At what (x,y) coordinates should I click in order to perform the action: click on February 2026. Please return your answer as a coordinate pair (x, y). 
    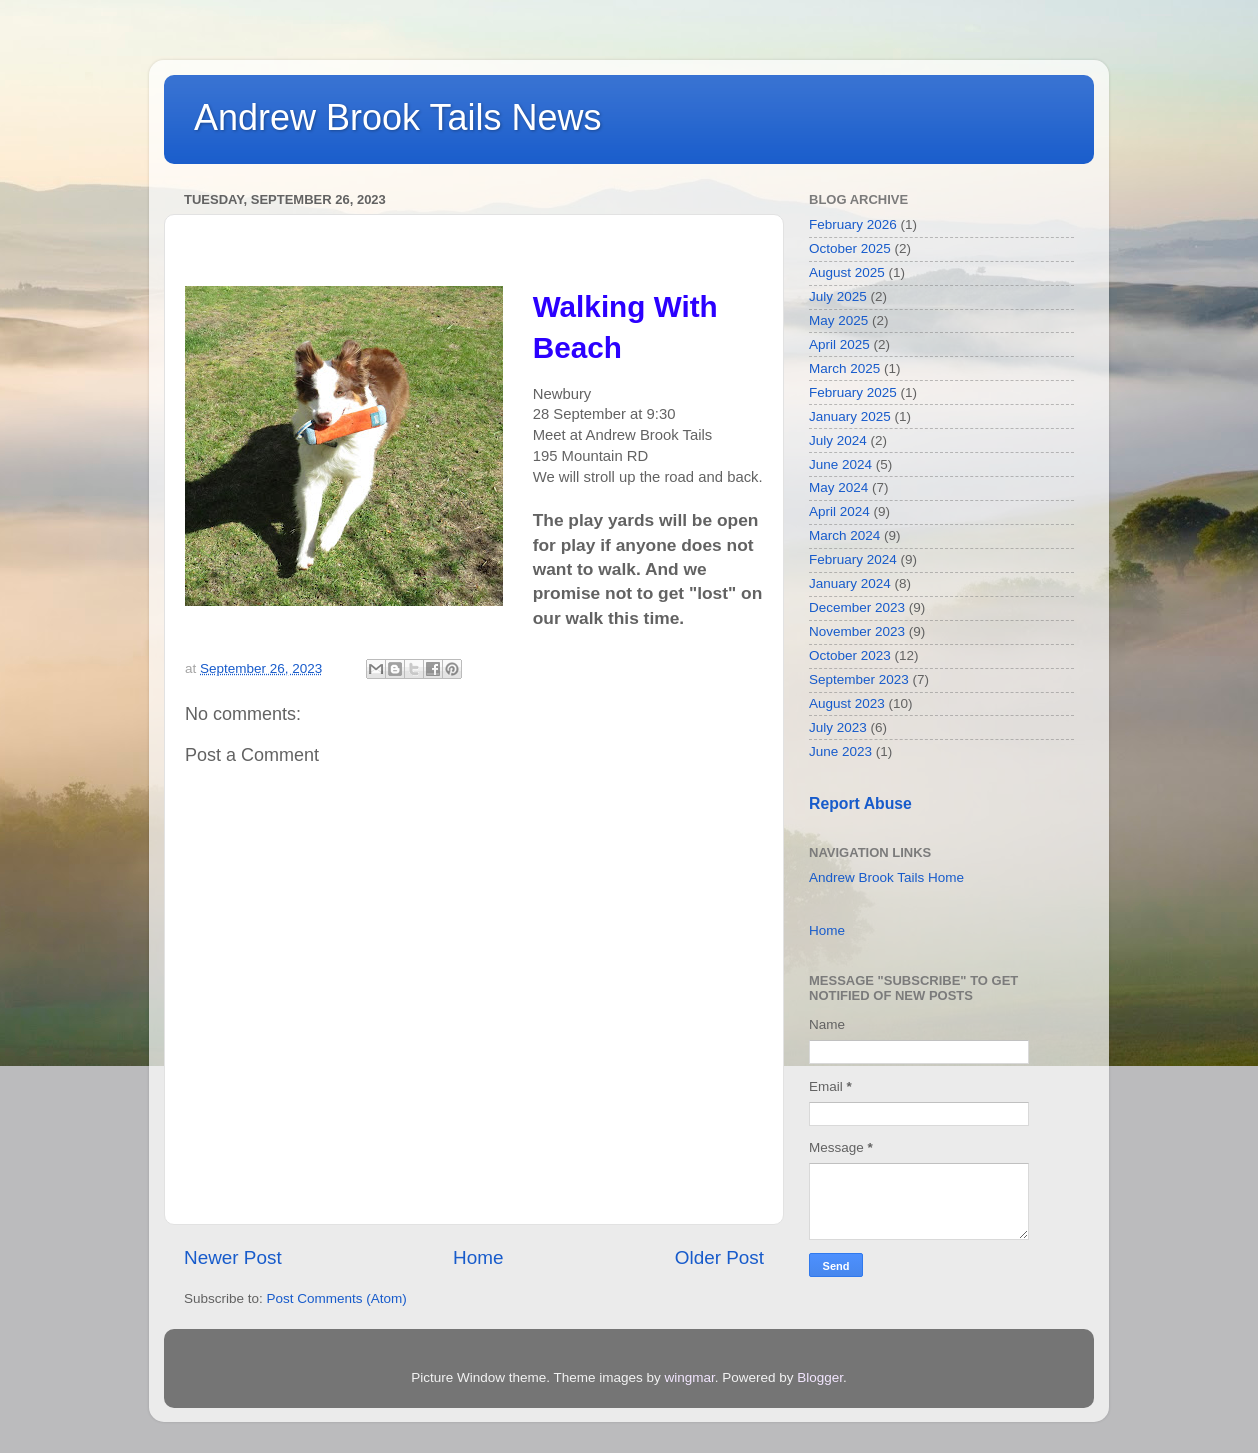
    Looking at the image, I should click on (853, 224).